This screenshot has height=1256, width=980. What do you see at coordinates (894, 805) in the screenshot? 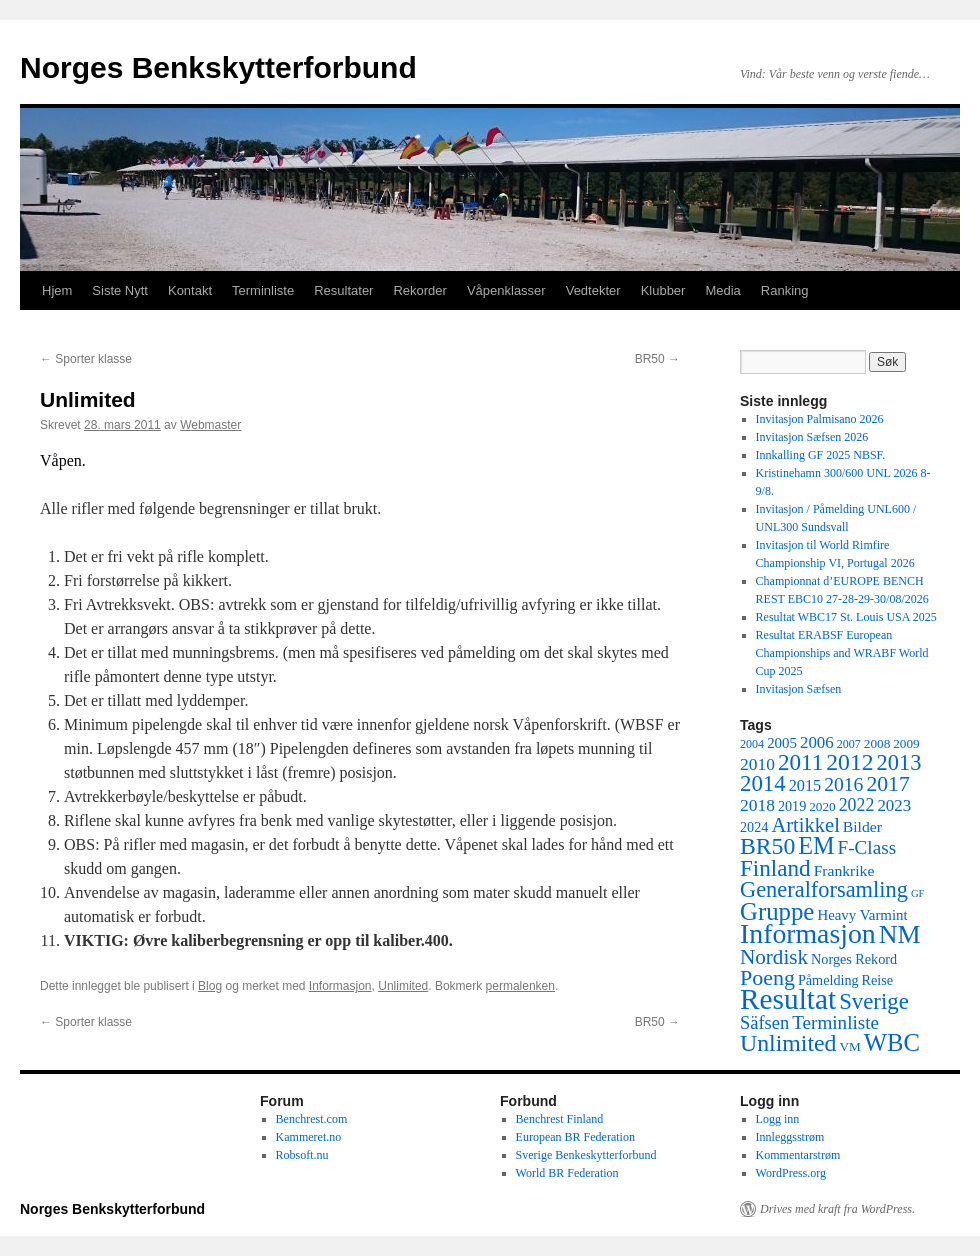
I see `2023 [2023 (10 elementer)]` at bounding box center [894, 805].